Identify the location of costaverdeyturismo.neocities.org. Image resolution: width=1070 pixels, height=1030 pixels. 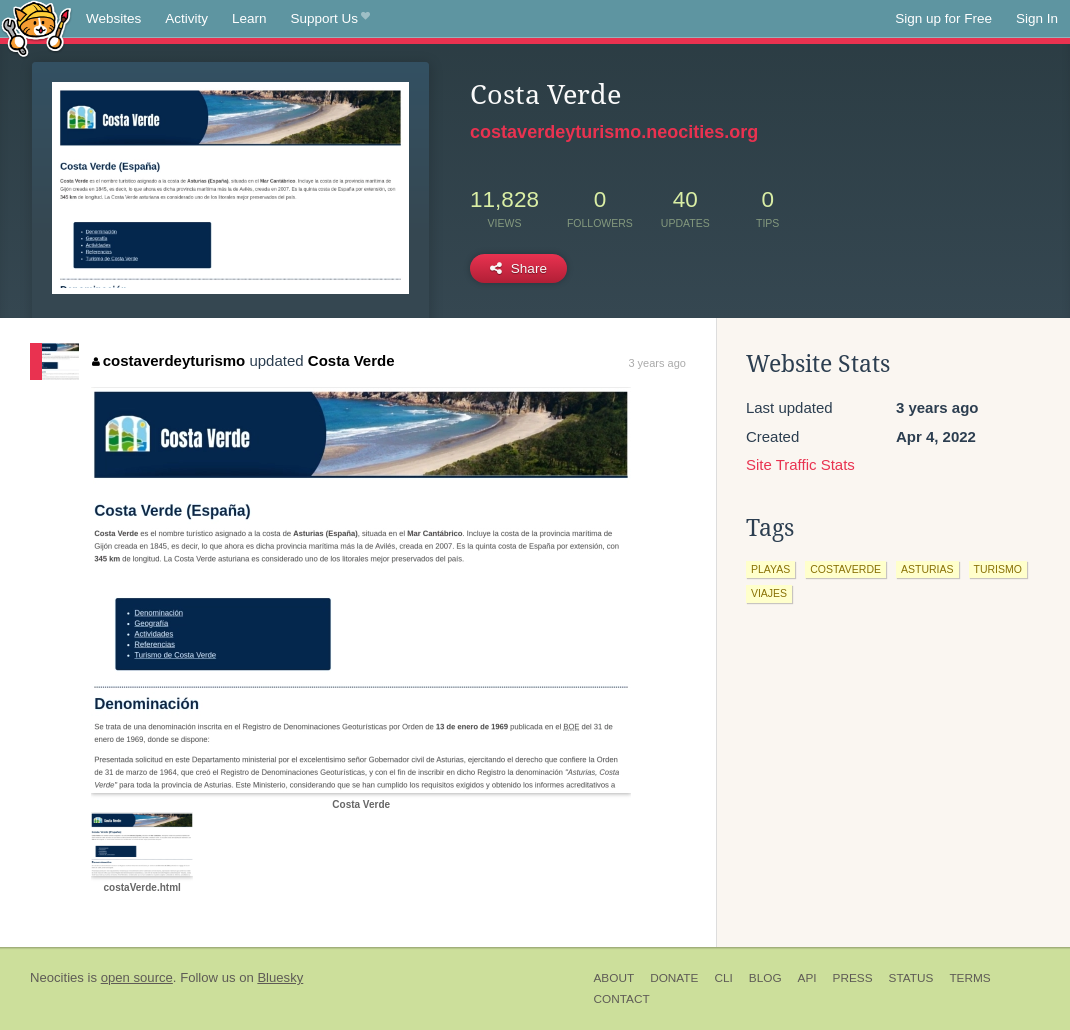
(614, 132).